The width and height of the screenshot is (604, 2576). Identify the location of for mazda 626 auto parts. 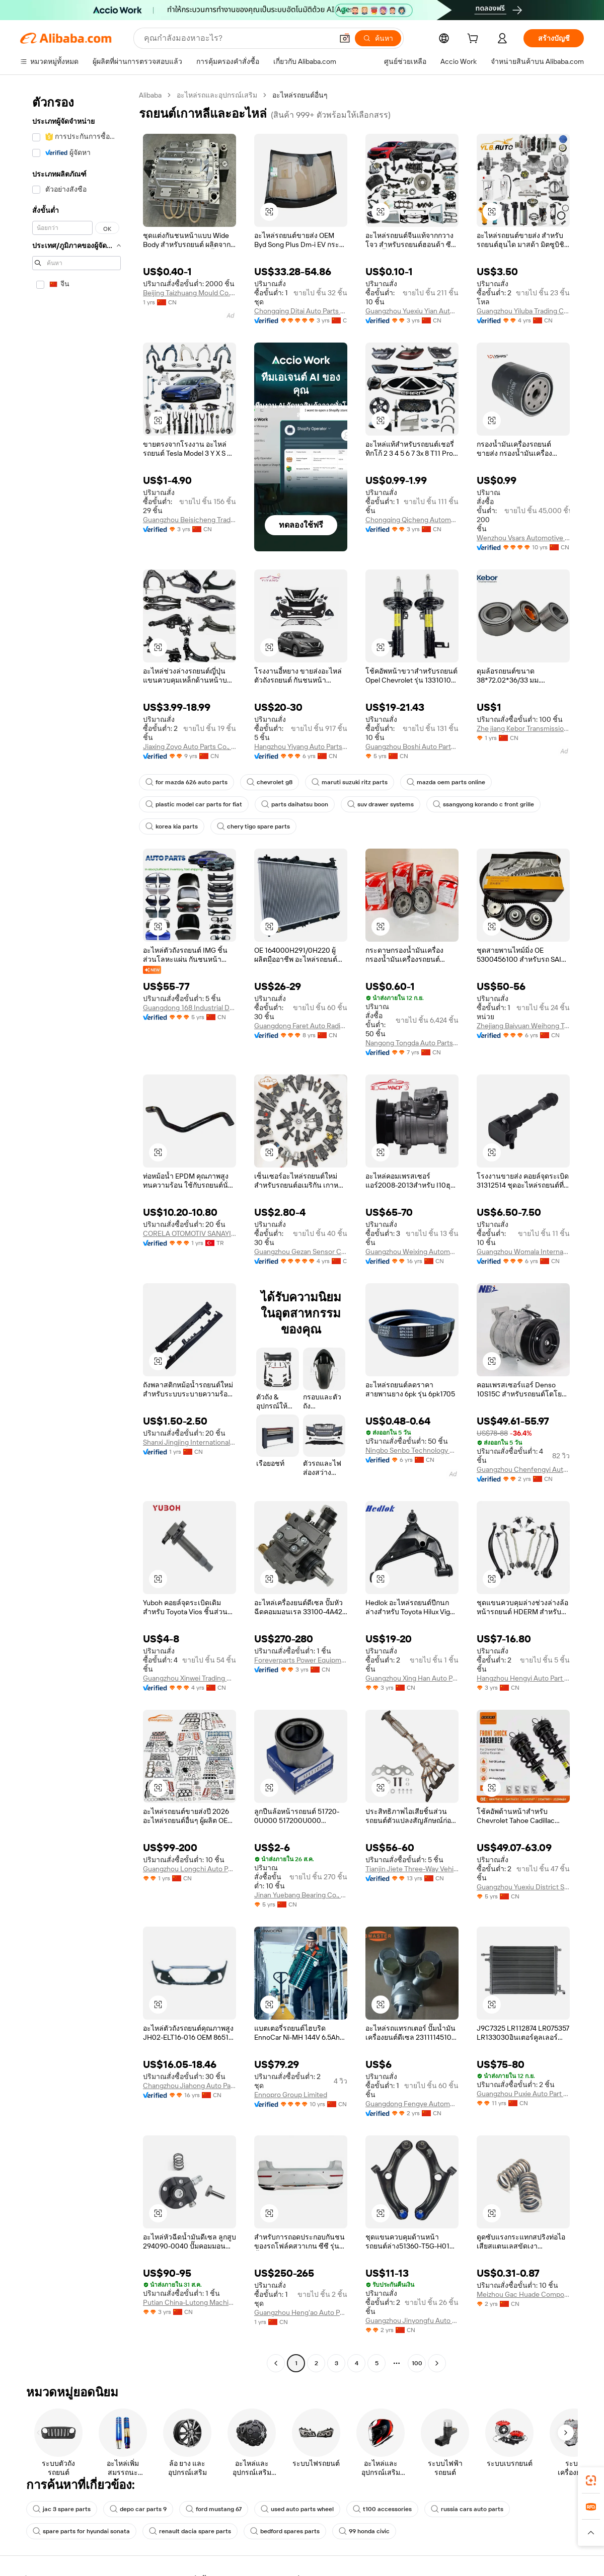
(186, 782).